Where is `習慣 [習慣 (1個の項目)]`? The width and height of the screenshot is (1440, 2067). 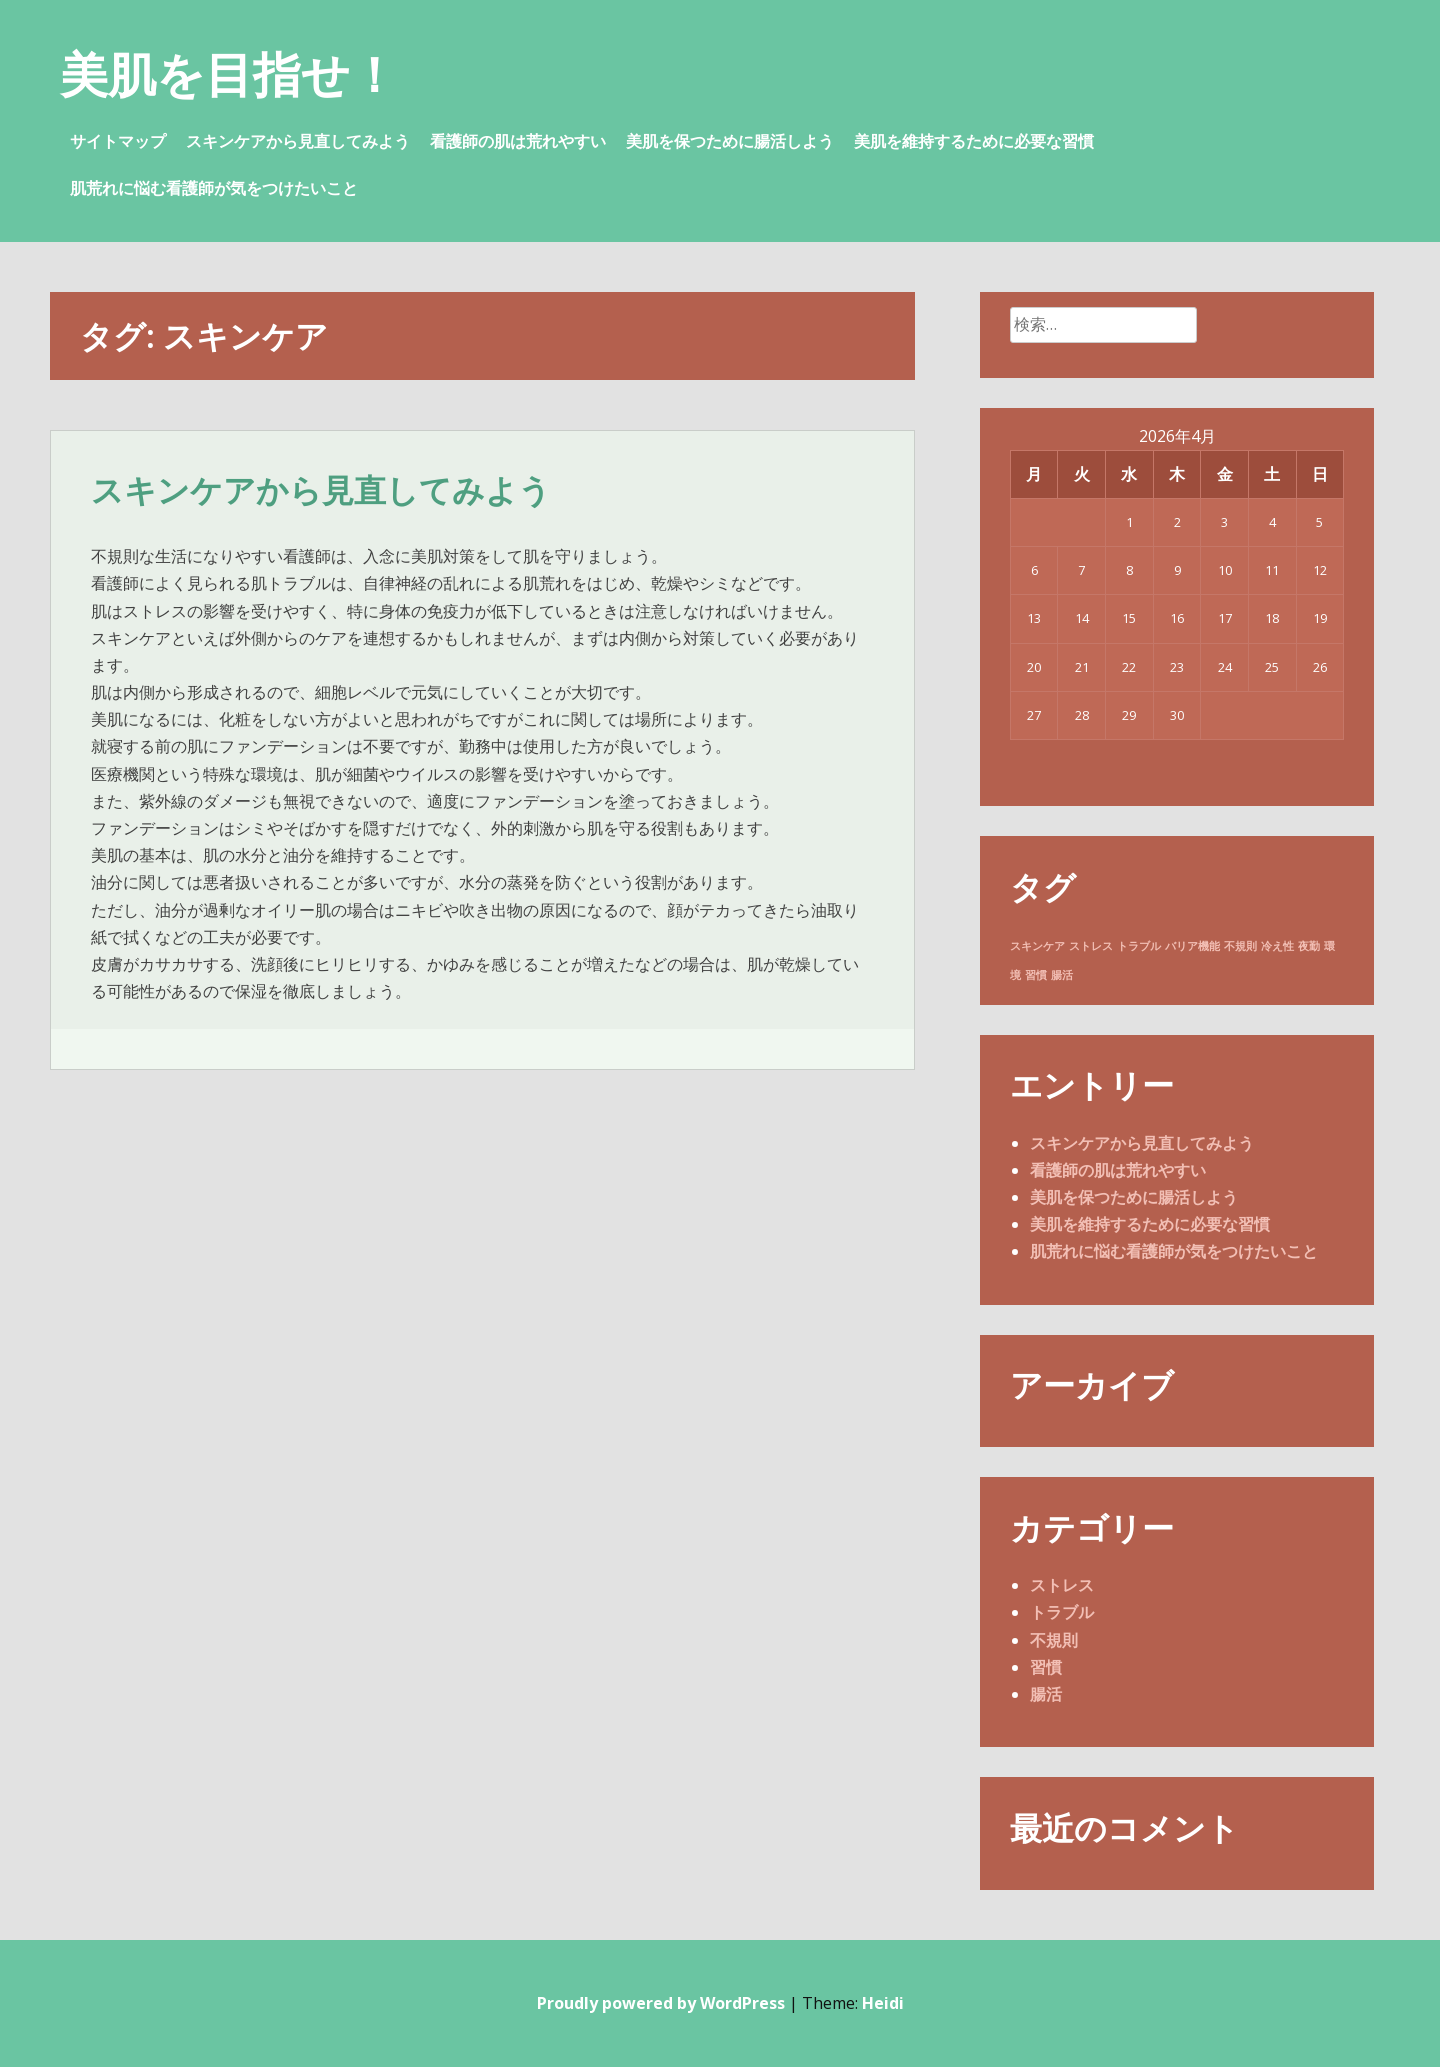 習慣 [習慣 (1個の項目)] is located at coordinates (1036, 975).